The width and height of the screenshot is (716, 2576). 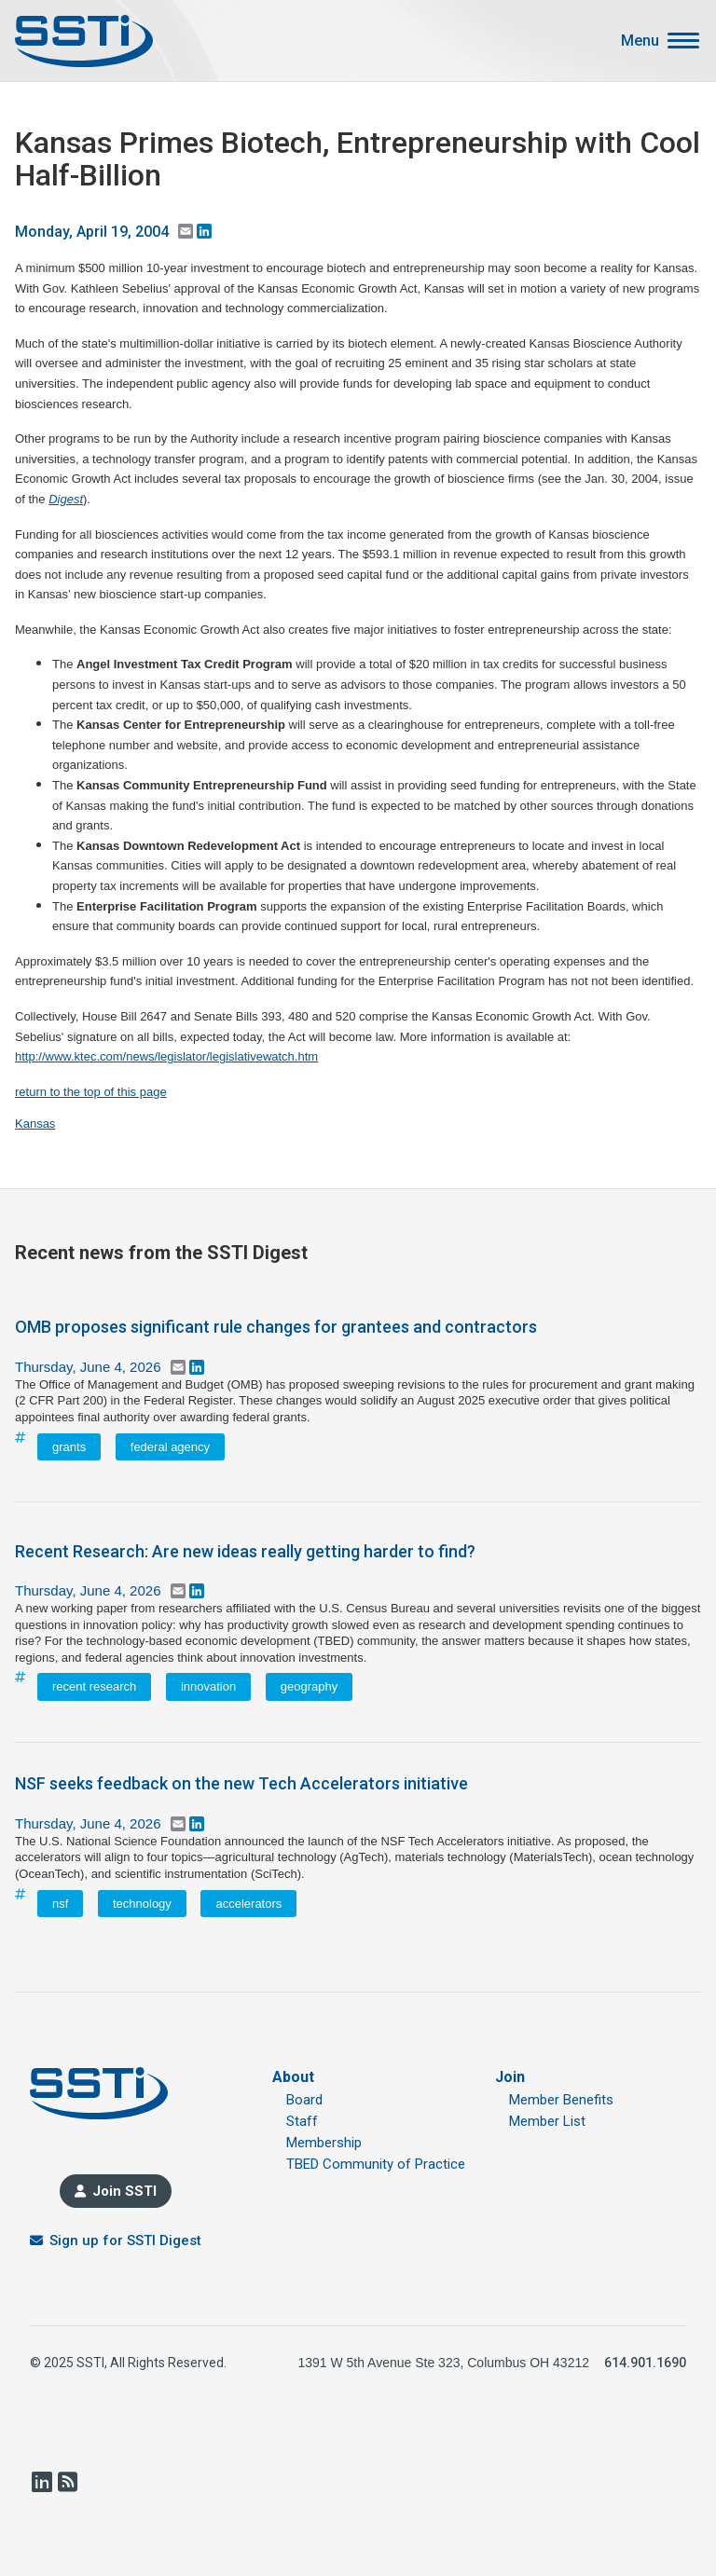 I want to click on Kansas, so click(x=35, y=1123).